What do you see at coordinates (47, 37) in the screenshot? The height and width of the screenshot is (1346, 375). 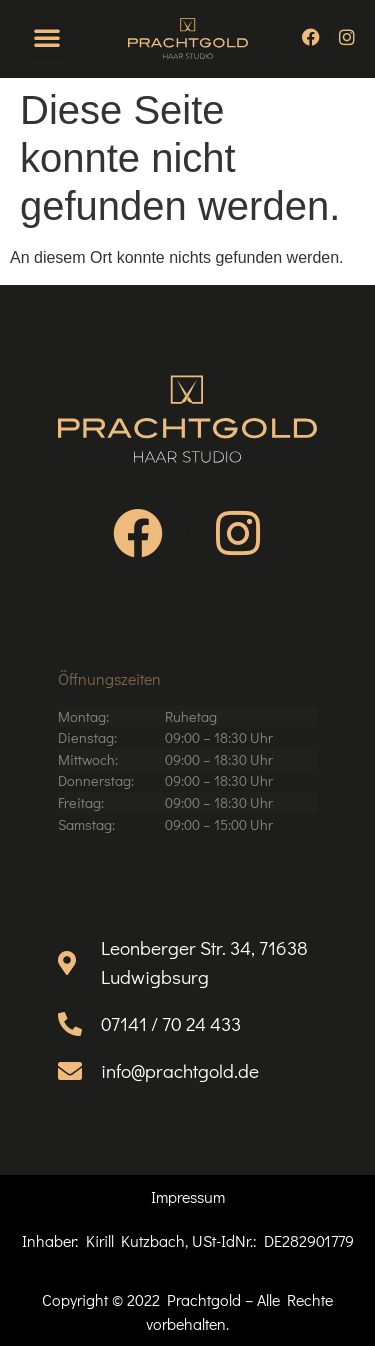 I see `[button]` at bounding box center [47, 37].